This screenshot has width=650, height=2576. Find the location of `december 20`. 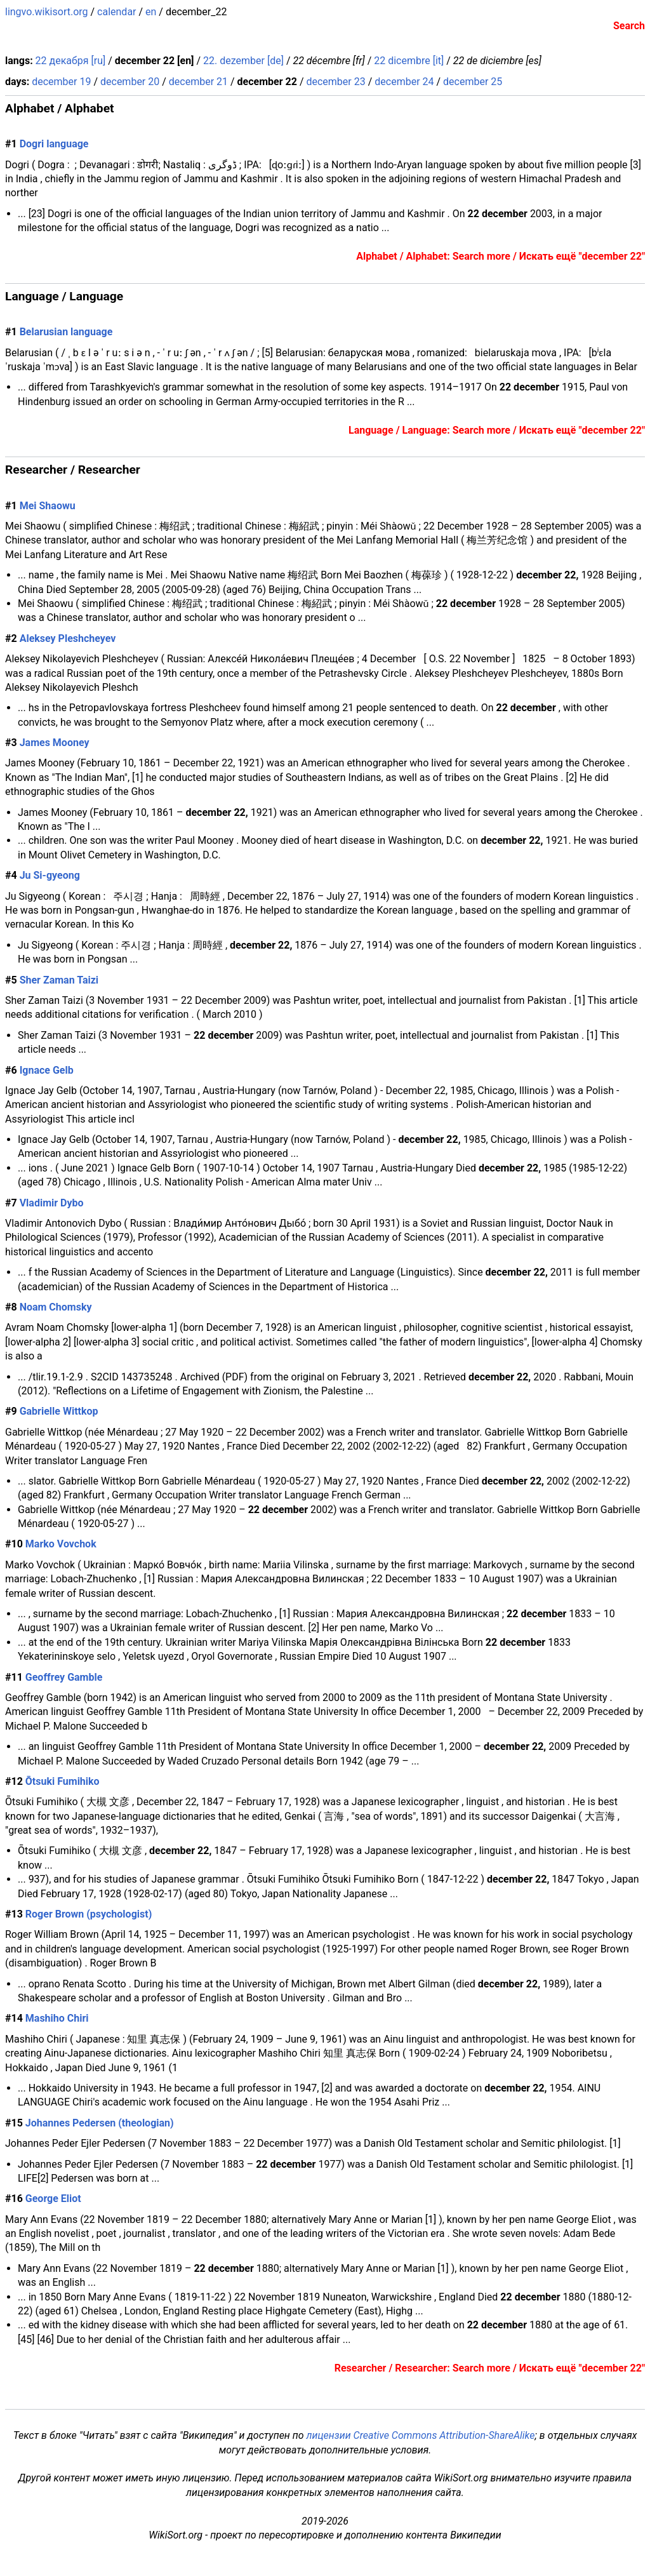

december 20 is located at coordinates (129, 82).